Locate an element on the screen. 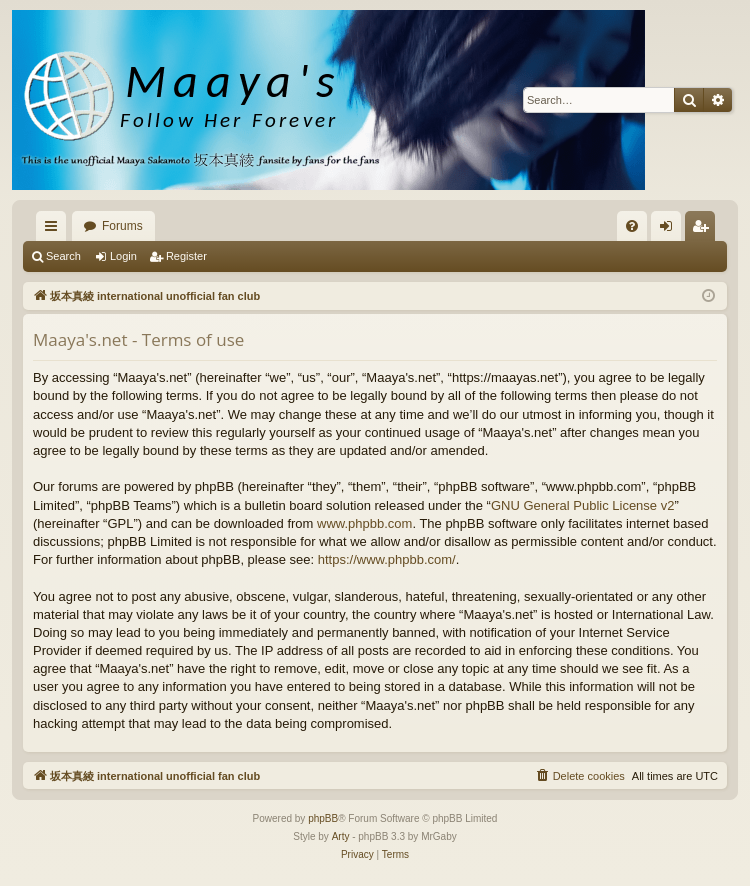  Forums is located at coordinates (122, 226).